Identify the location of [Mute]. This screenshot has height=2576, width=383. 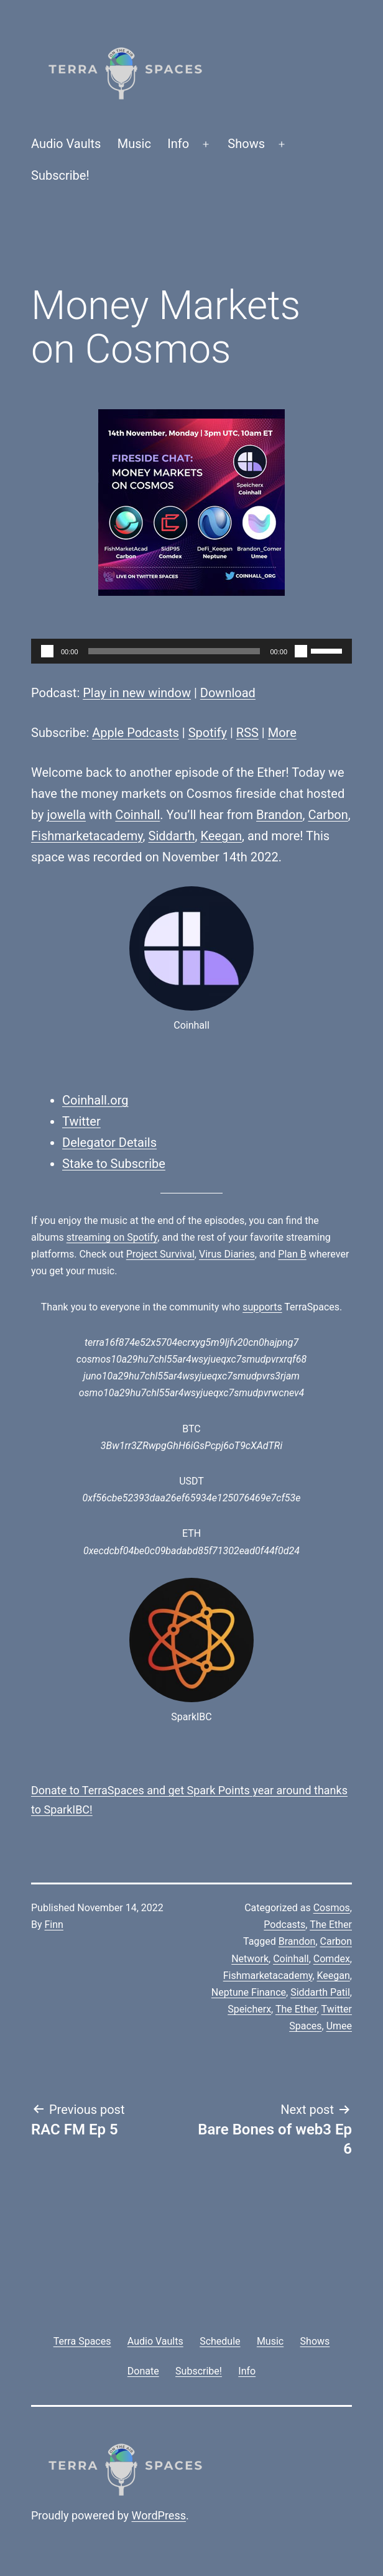
(301, 651).